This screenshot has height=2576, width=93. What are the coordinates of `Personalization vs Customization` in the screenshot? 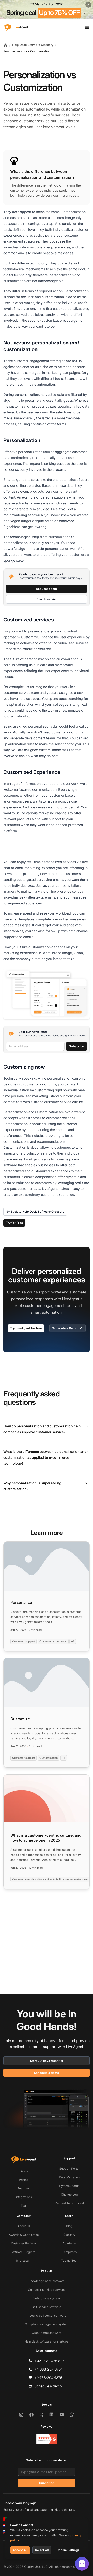 It's located at (26, 51).